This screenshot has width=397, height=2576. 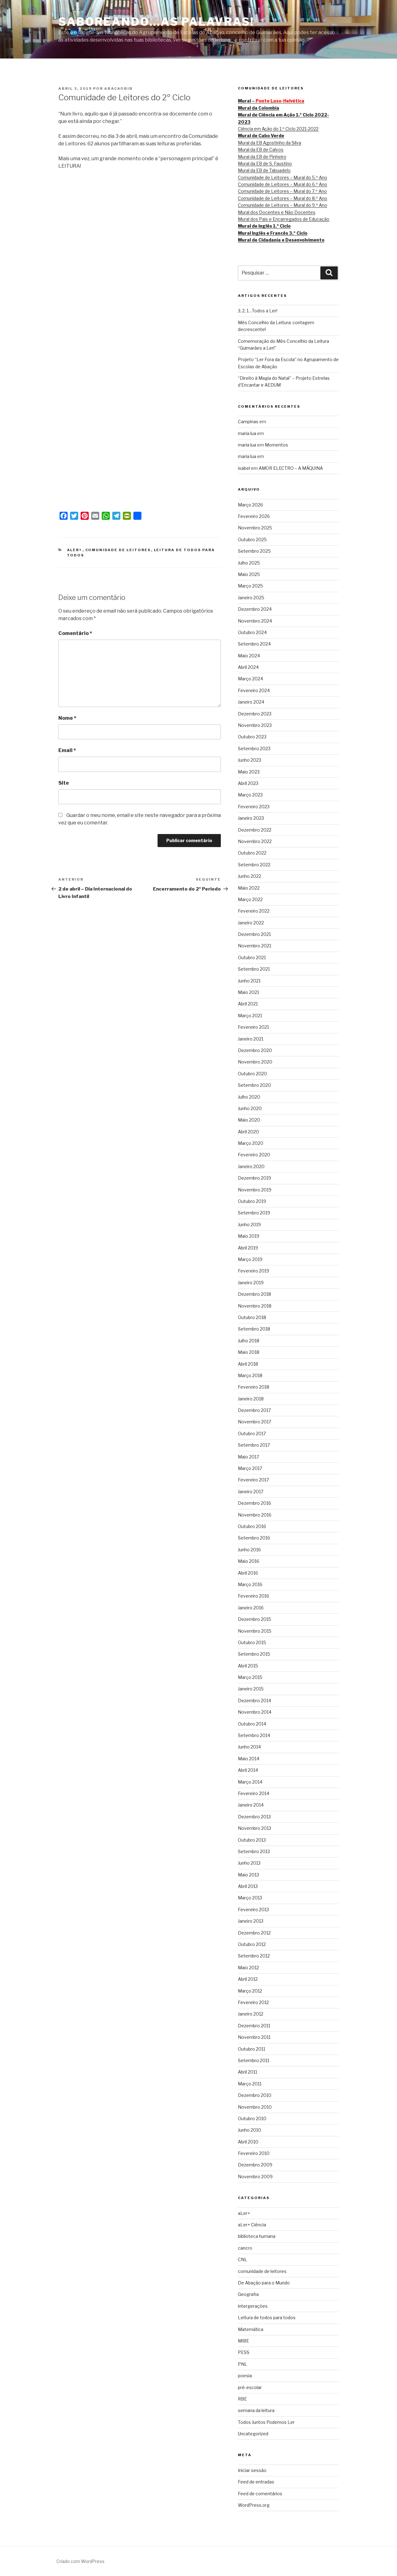 I want to click on Setembro 2011, so click(x=253, y=2060).